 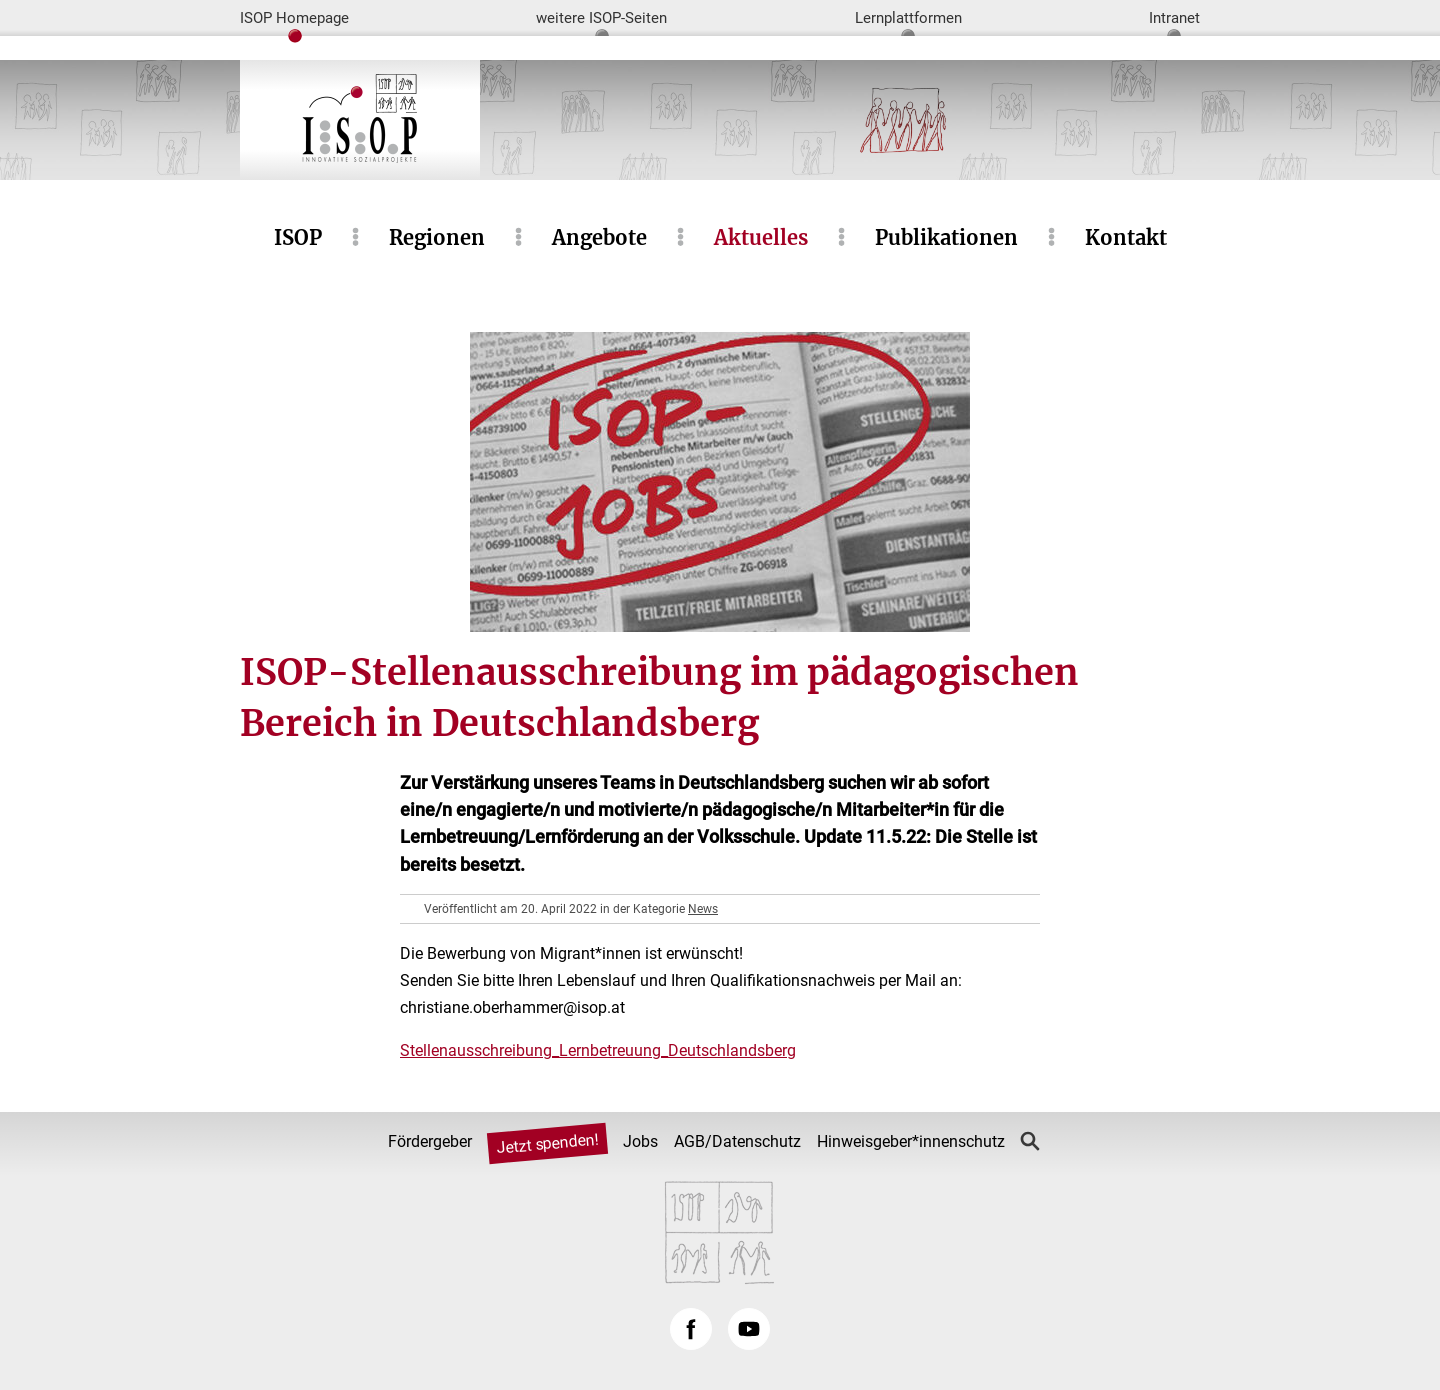 What do you see at coordinates (599, 237) in the screenshot?
I see `Angebote` at bounding box center [599, 237].